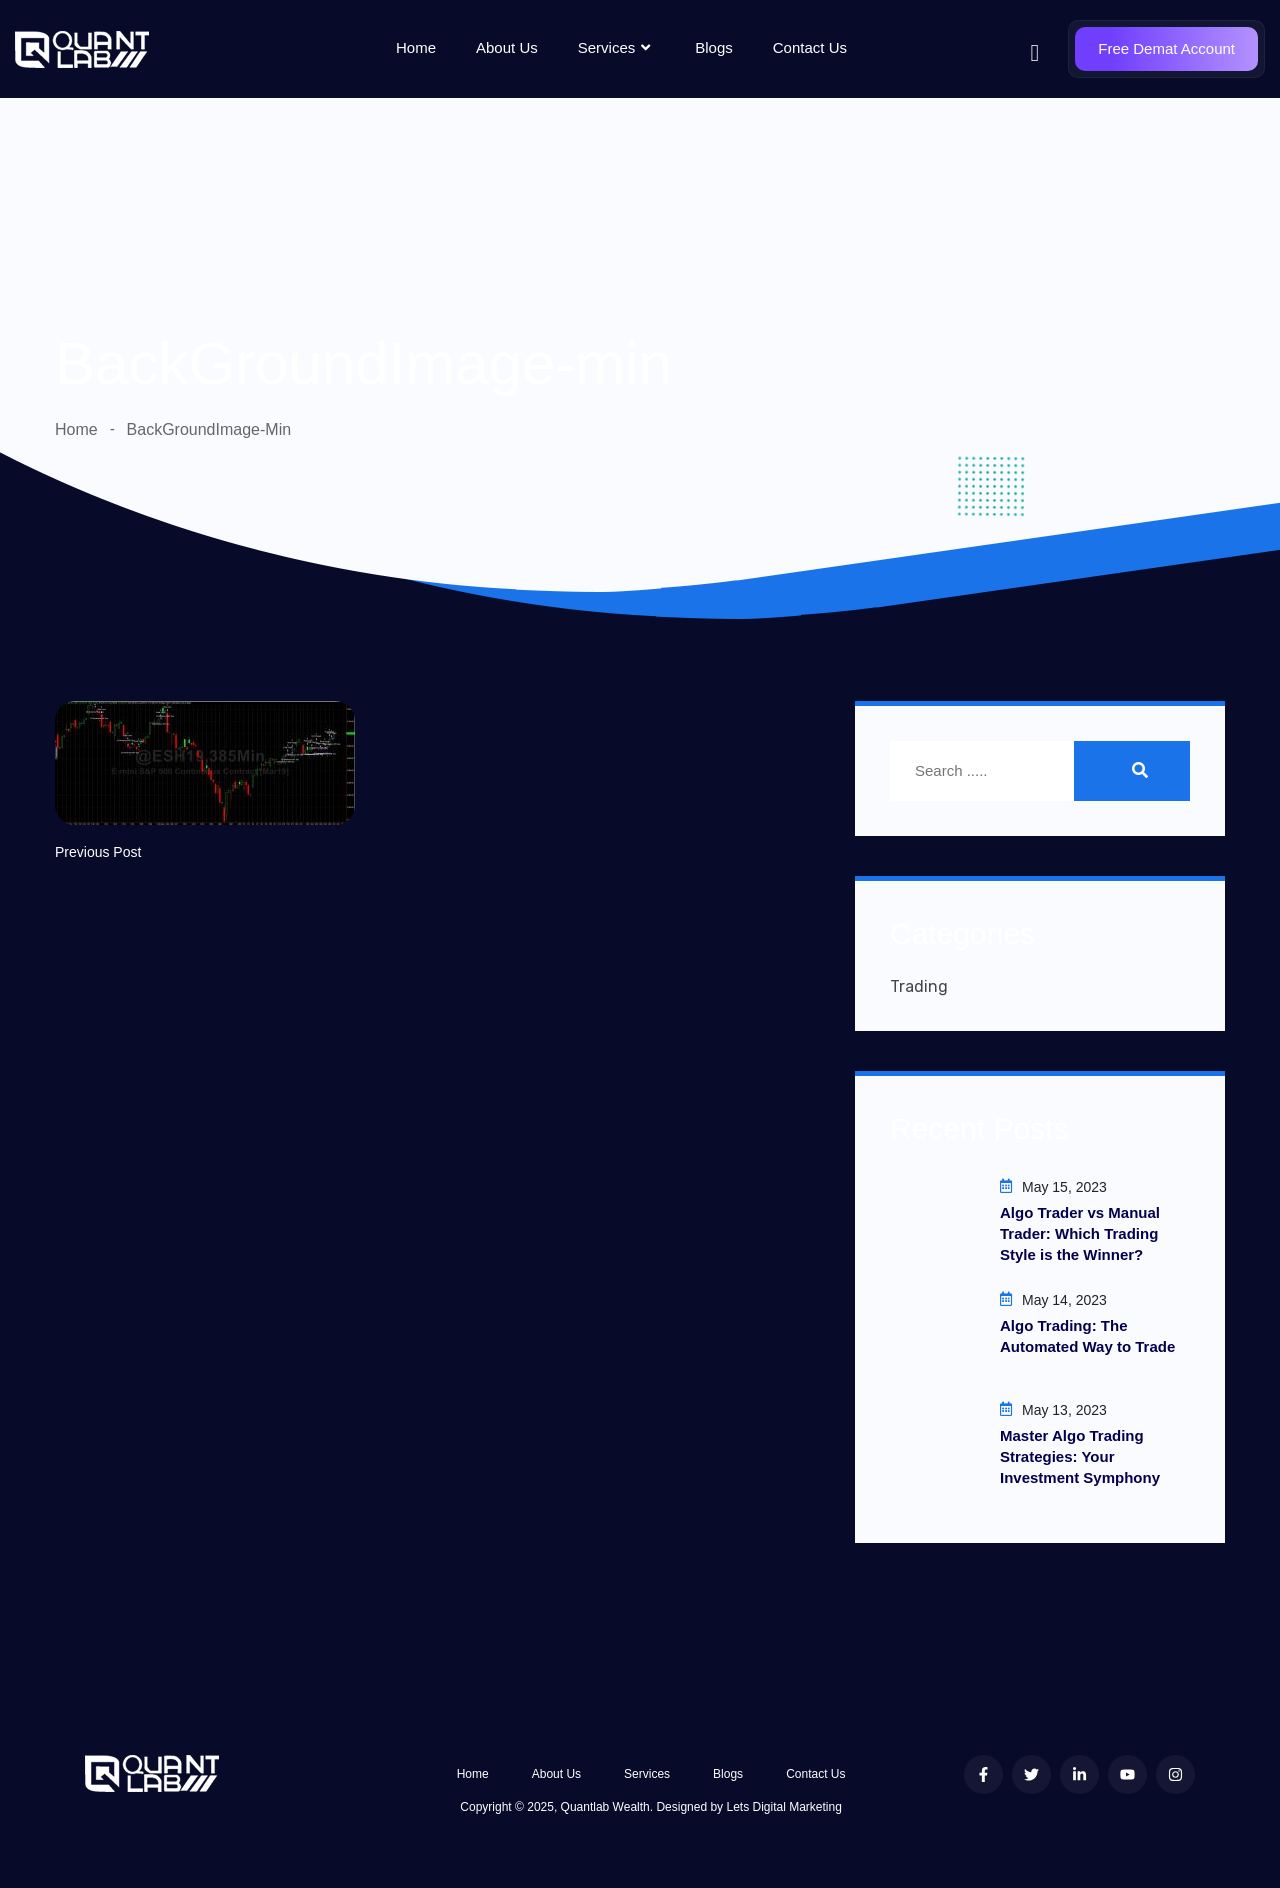  I want to click on Contact Us, so click(810, 47).